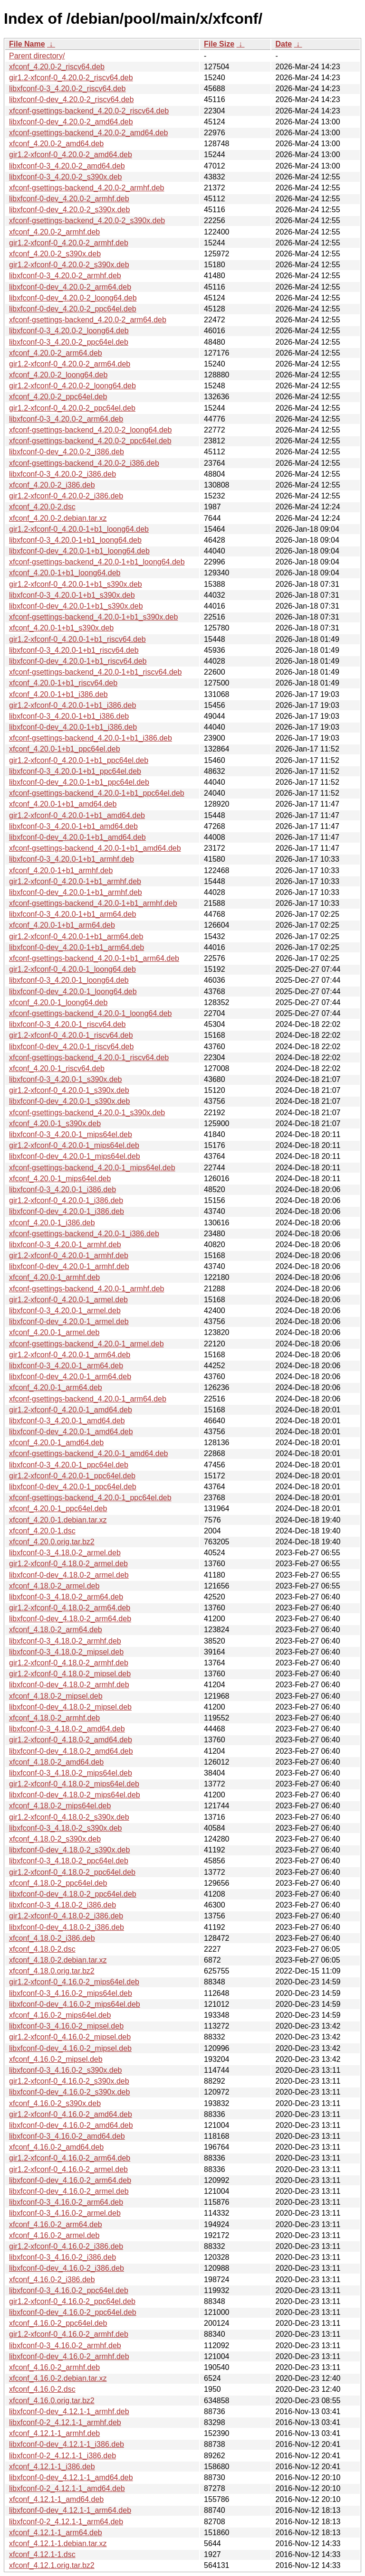 Image resolution: width=365 pixels, height=2576 pixels. What do you see at coordinates (57, 67) in the screenshot?
I see `xfconf_4.20.0-2_riscv64.deb` at bounding box center [57, 67].